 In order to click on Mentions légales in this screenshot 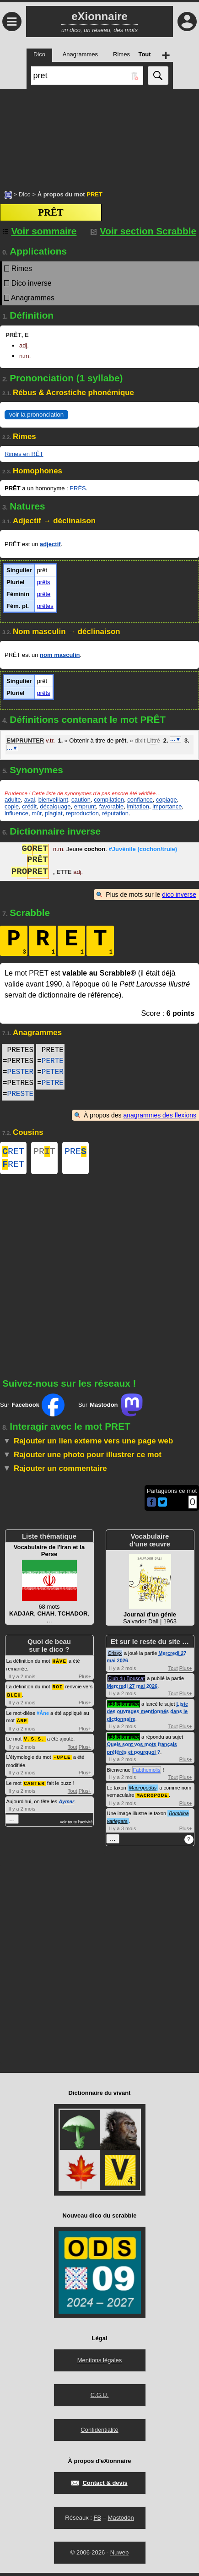, I will do `click(99, 2363)`.